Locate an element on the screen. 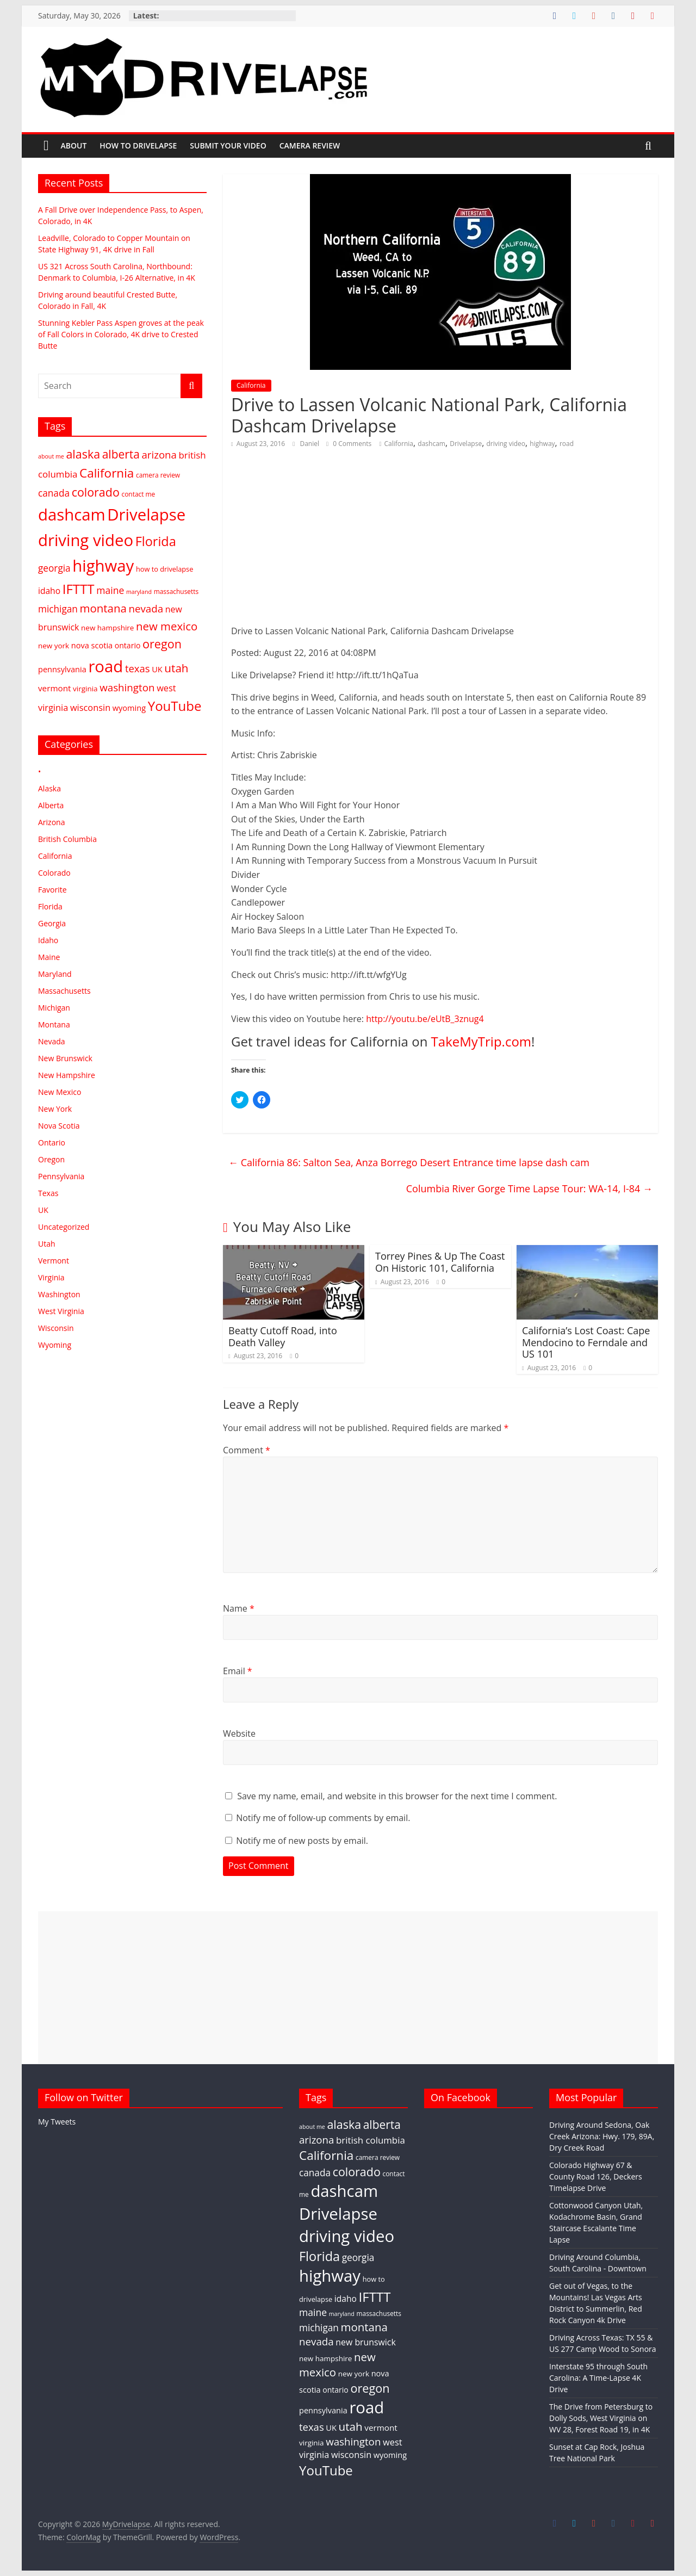 This screenshot has height=2576, width=696. georgia [georgia (16 items)] is located at coordinates (54, 568).